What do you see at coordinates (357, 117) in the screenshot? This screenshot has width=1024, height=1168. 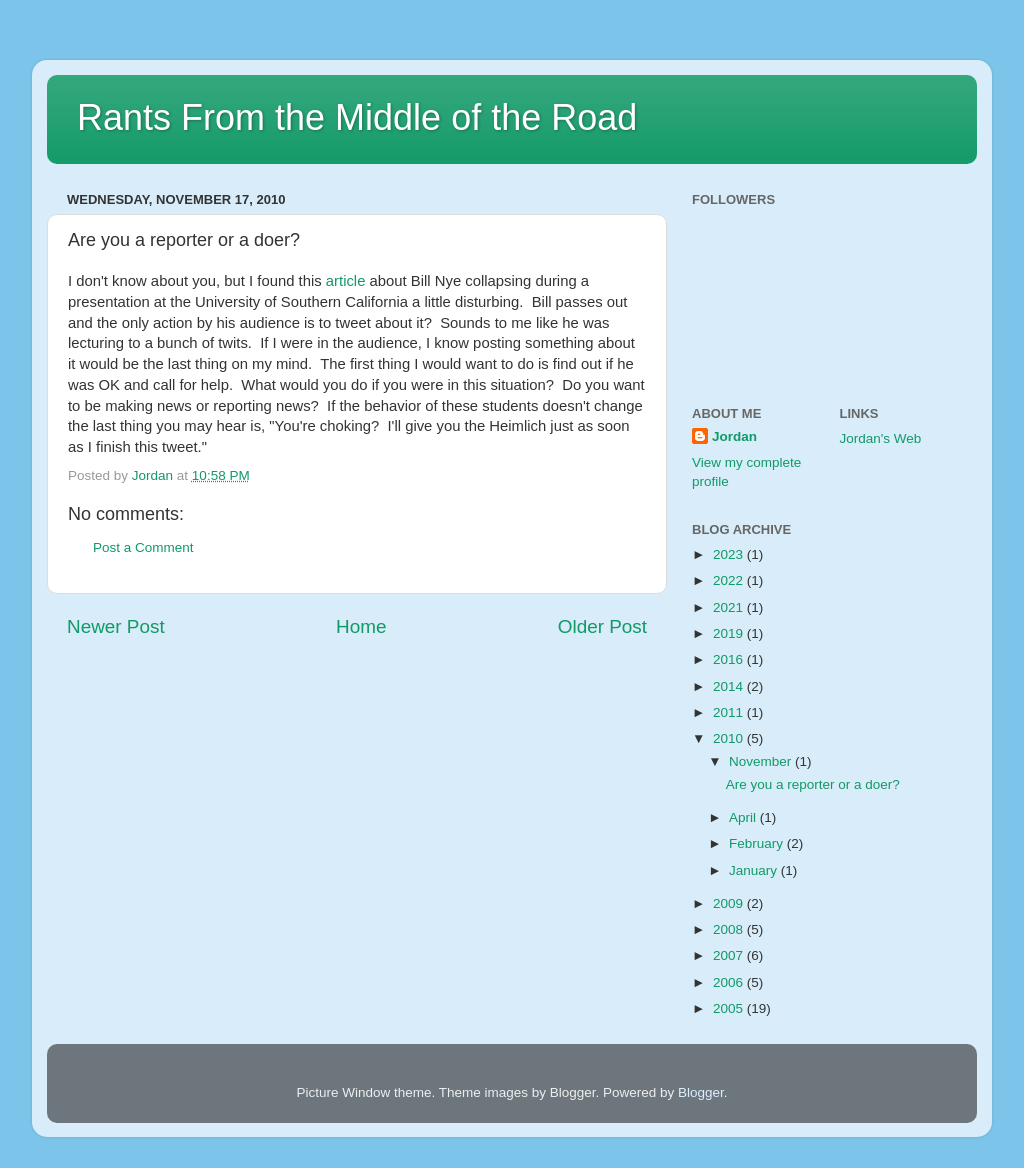 I see `Rants From the Middle of the Road` at bounding box center [357, 117].